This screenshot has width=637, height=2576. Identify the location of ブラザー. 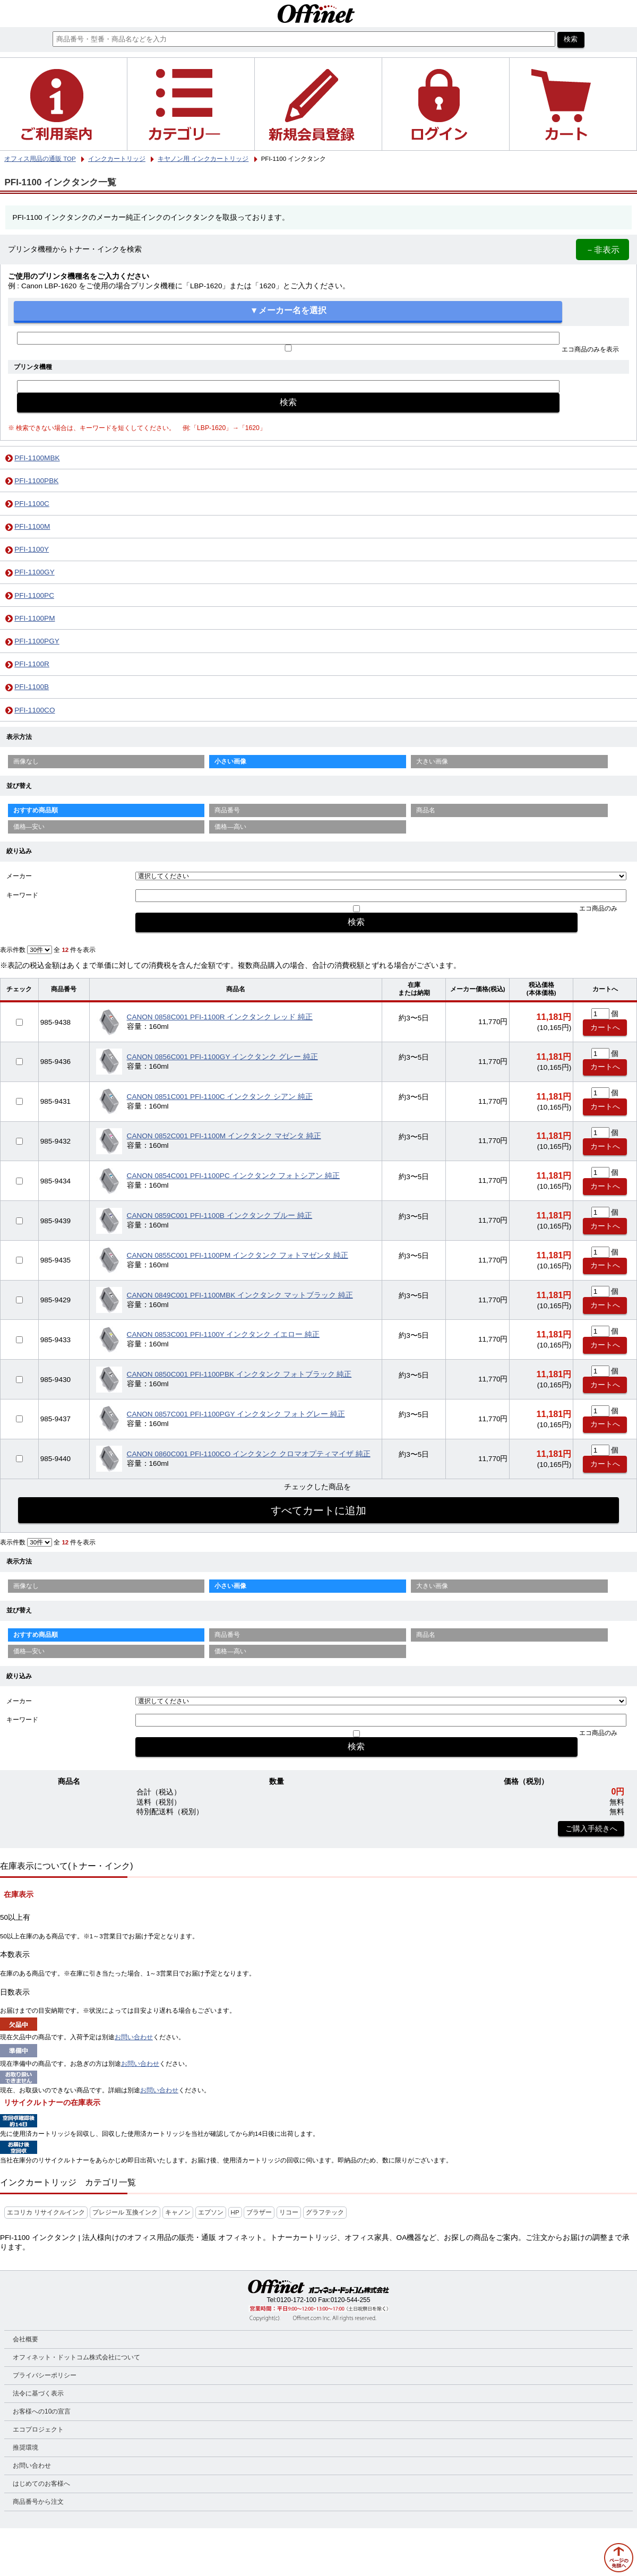
(259, 2212).